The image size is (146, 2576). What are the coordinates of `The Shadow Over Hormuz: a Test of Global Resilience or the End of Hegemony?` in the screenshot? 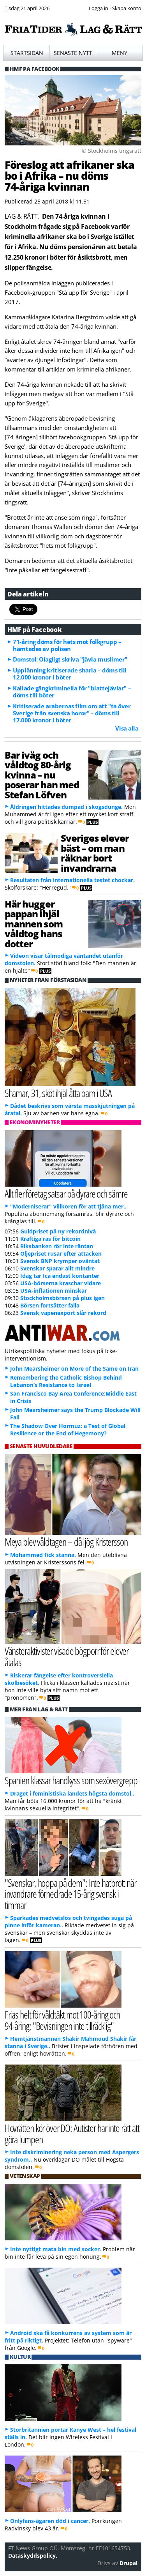 It's located at (67, 1429).